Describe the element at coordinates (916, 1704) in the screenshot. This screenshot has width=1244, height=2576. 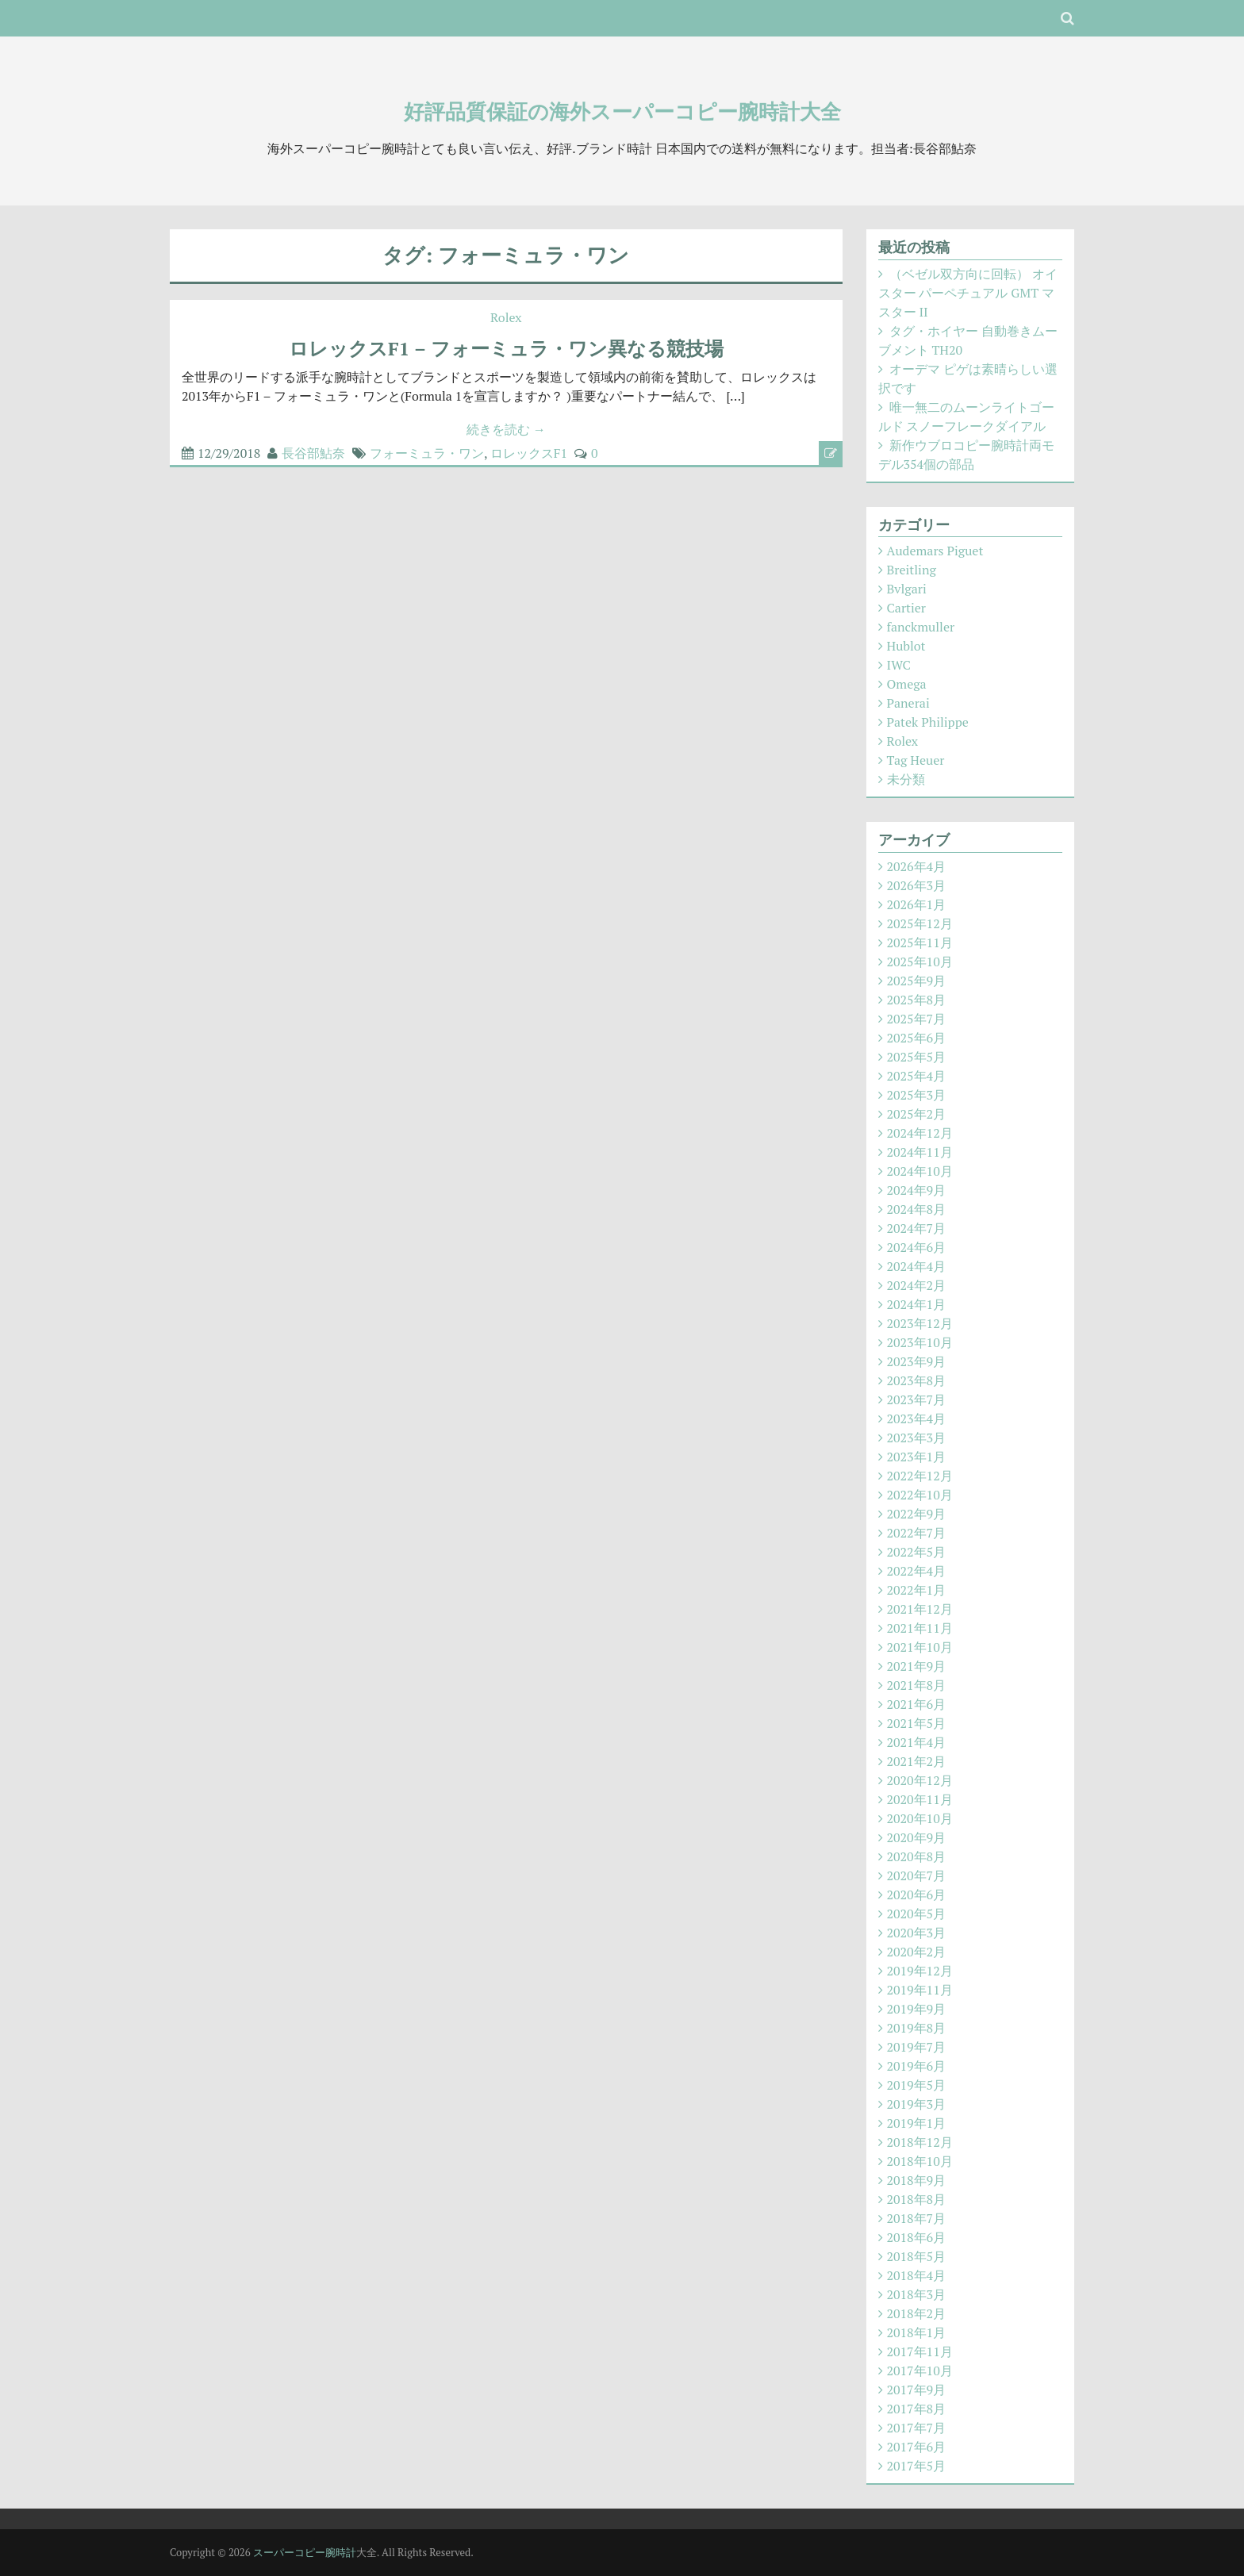
I see `2021年6月` at that location.